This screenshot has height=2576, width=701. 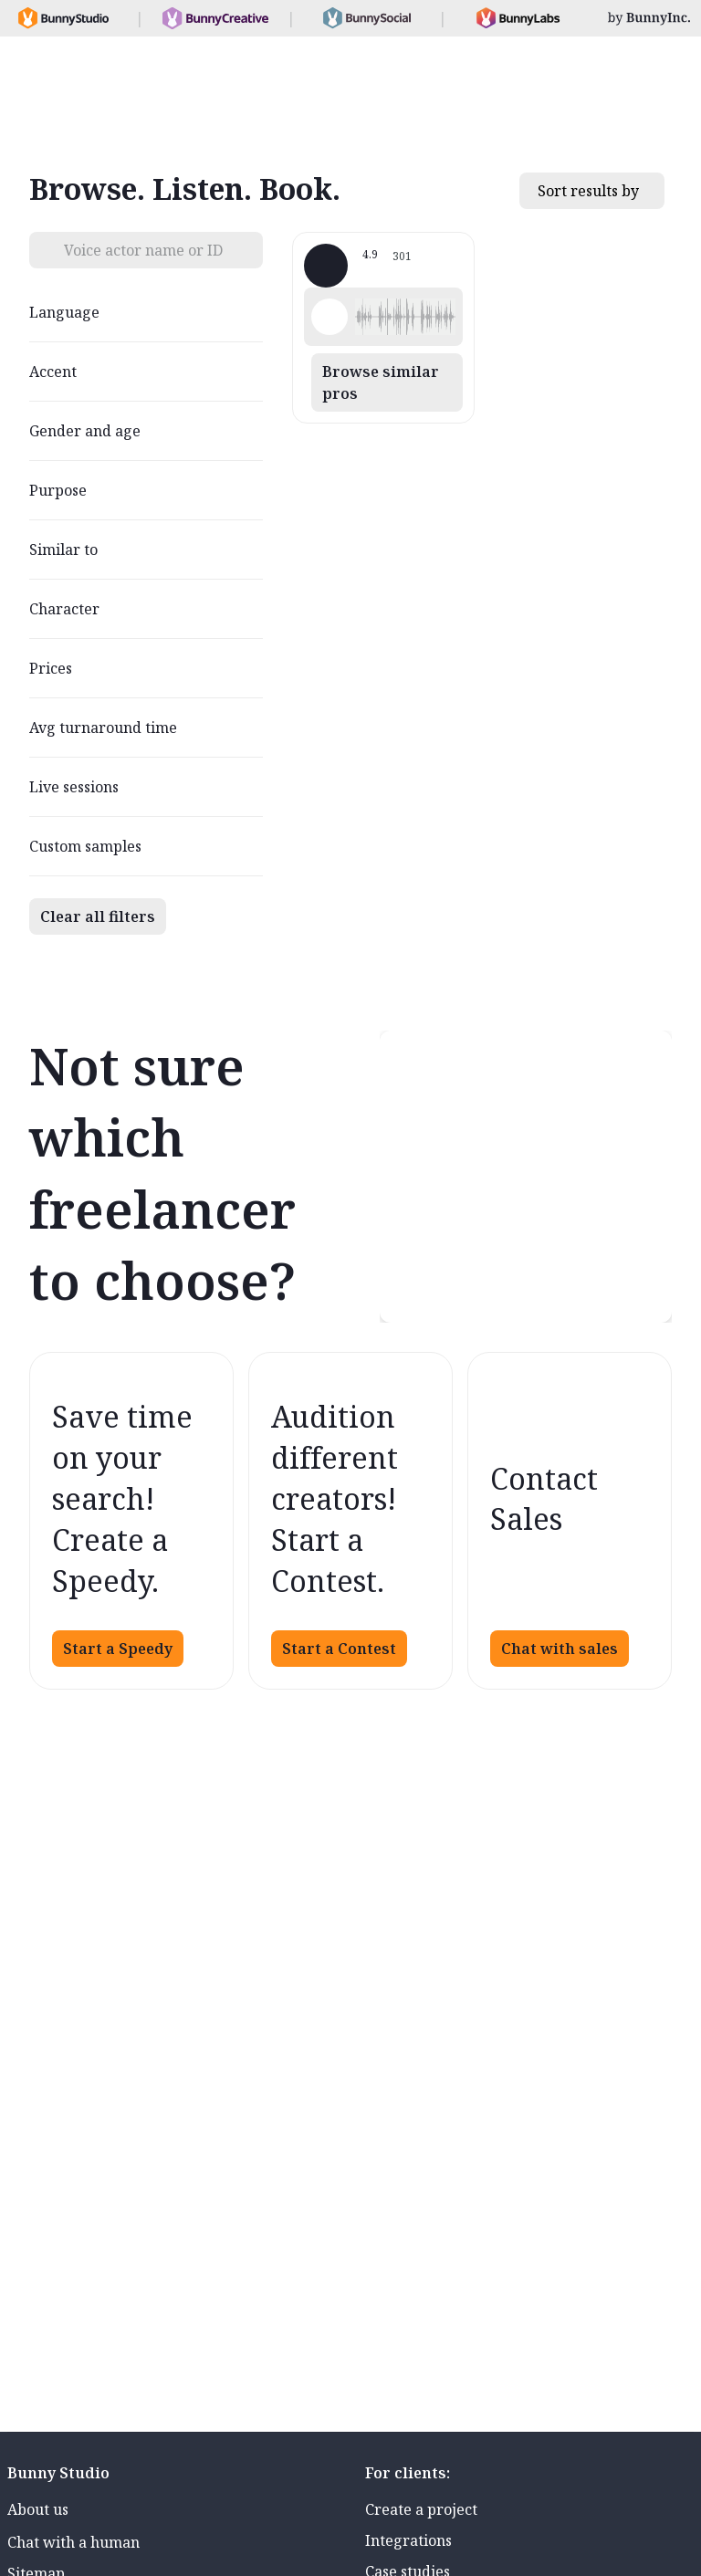 What do you see at coordinates (559, 1649) in the screenshot?
I see `Chat with sales` at bounding box center [559, 1649].